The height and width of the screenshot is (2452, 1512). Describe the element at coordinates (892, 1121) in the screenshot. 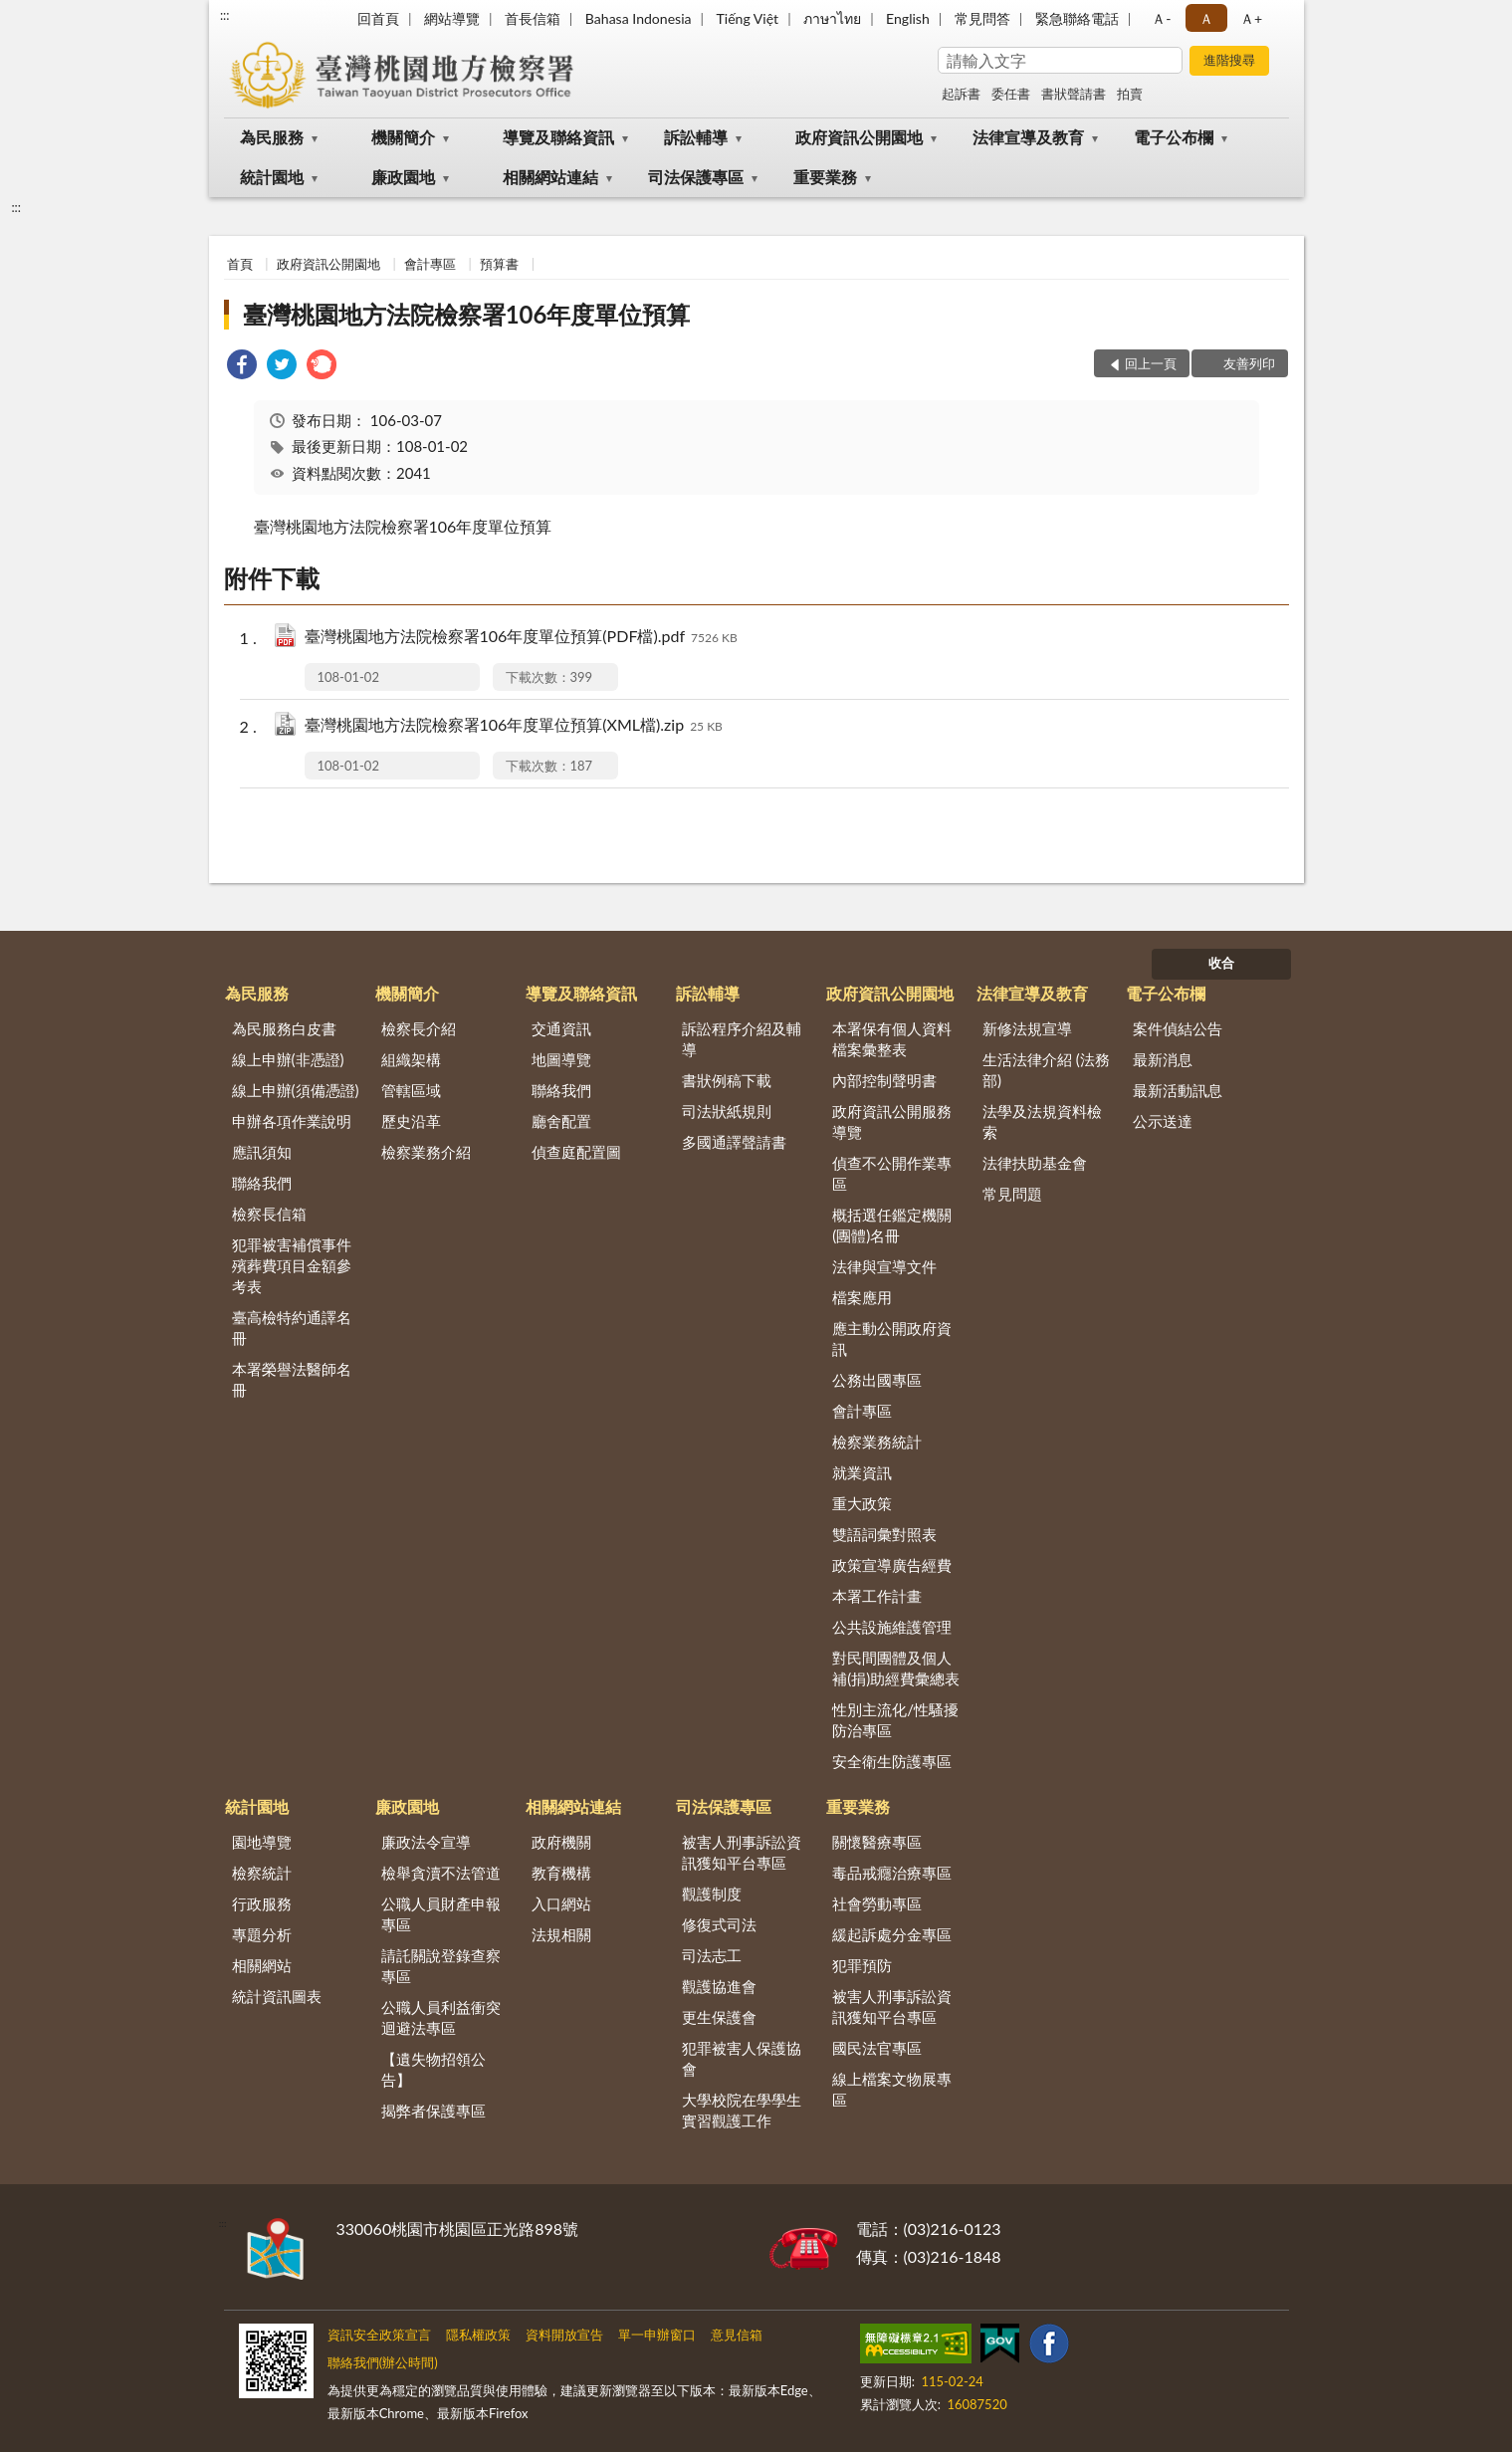

I see `政府資訊公開服務導覽` at that location.